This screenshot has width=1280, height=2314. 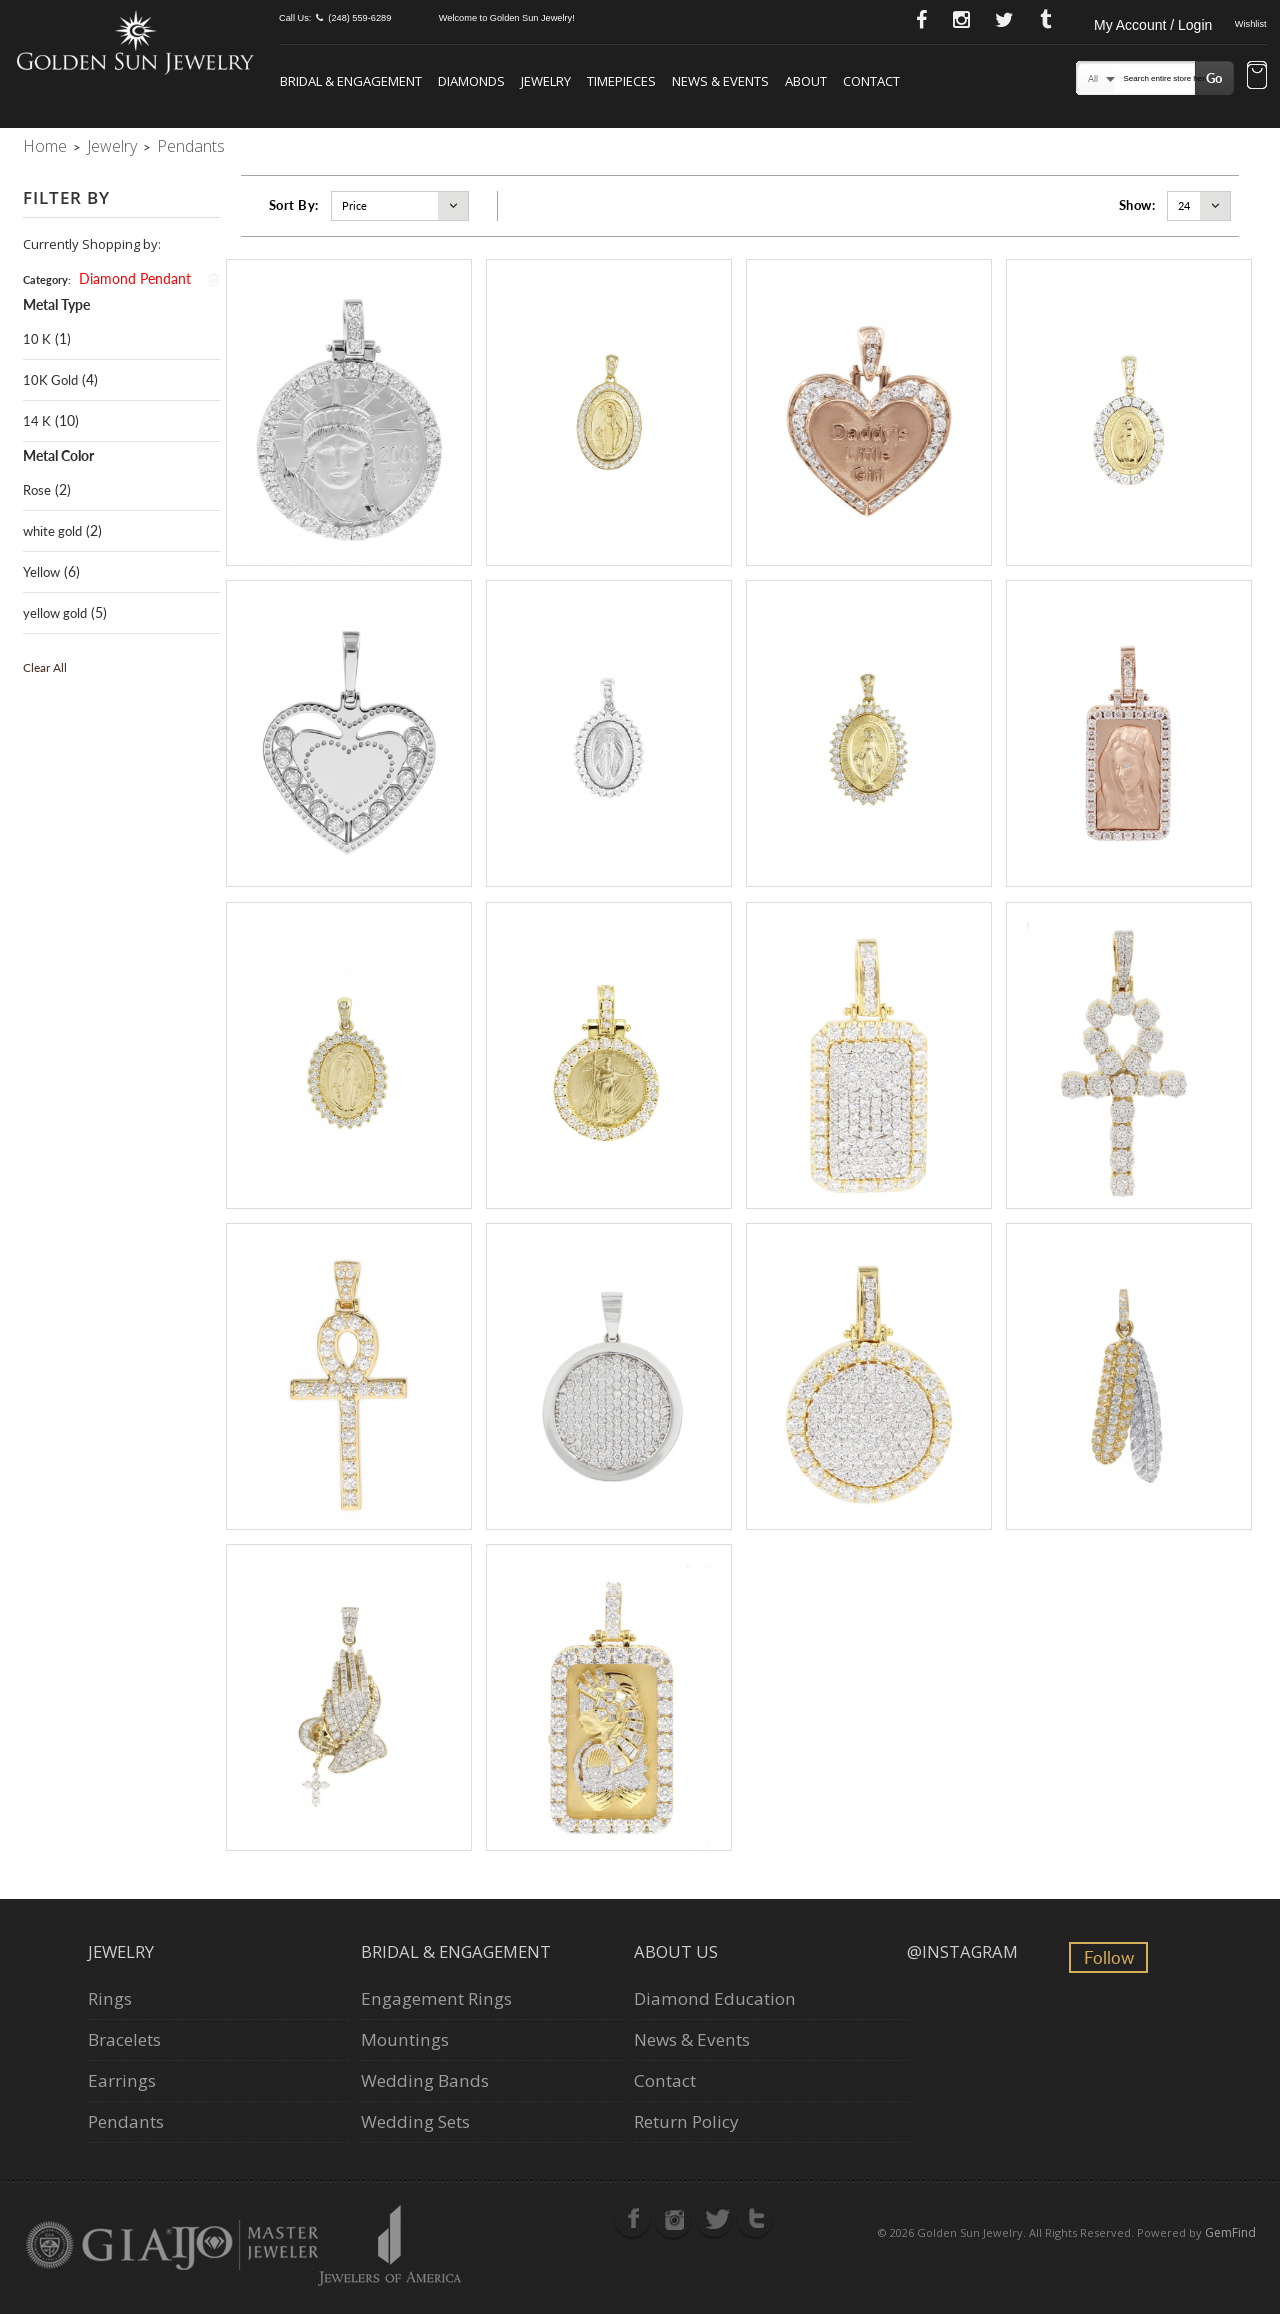 I want to click on BRIDAL & ENGAGEMENT, so click(x=351, y=81).